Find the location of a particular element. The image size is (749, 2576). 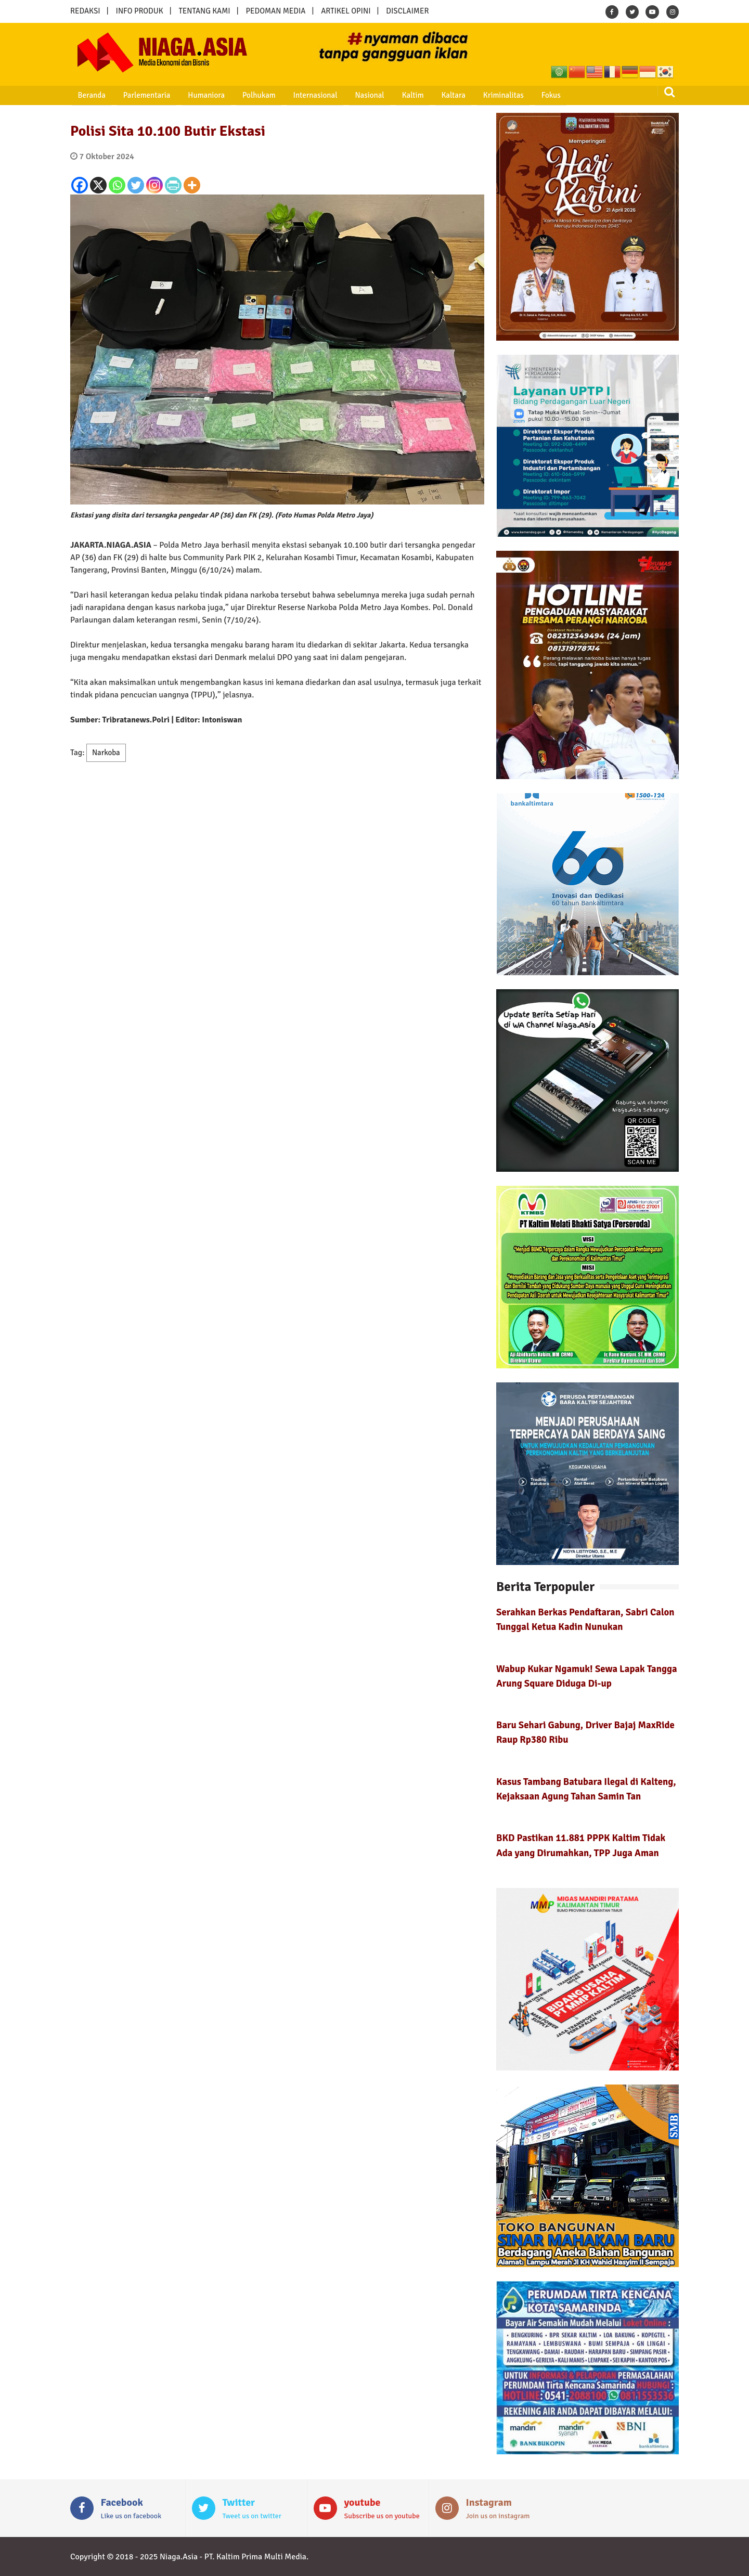

PEDOMAN MEDIA is located at coordinates (275, 11).